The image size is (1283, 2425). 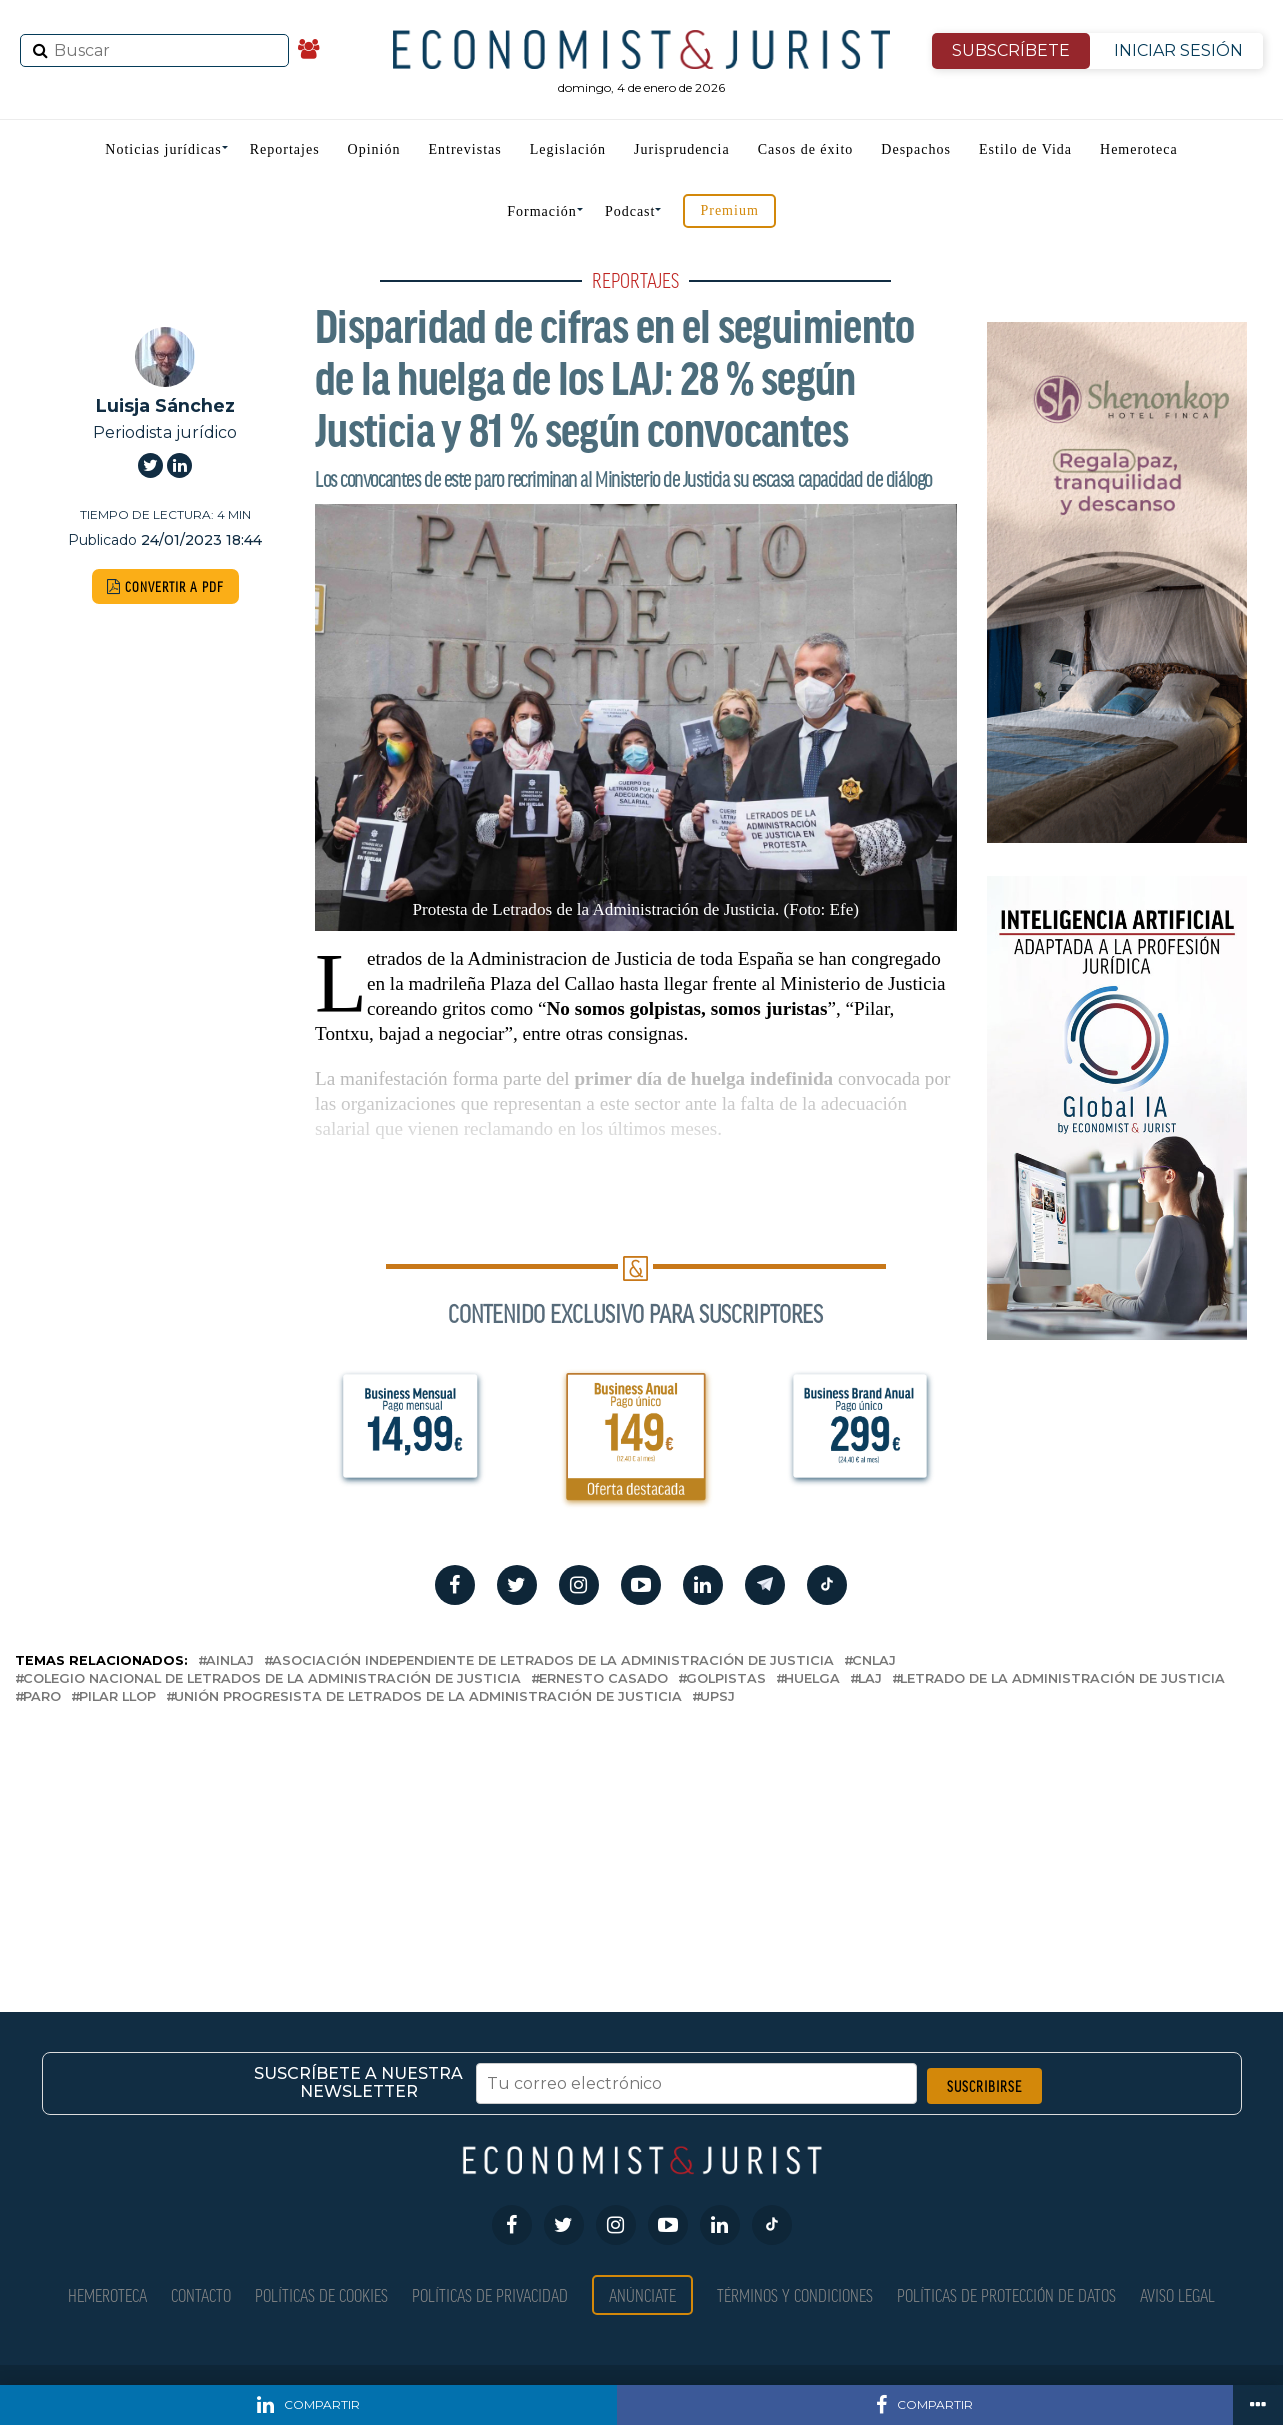 What do you see at coordinates (630, 211) in the screenshot?
I see `Podcast` at bounding box center [630, 211].